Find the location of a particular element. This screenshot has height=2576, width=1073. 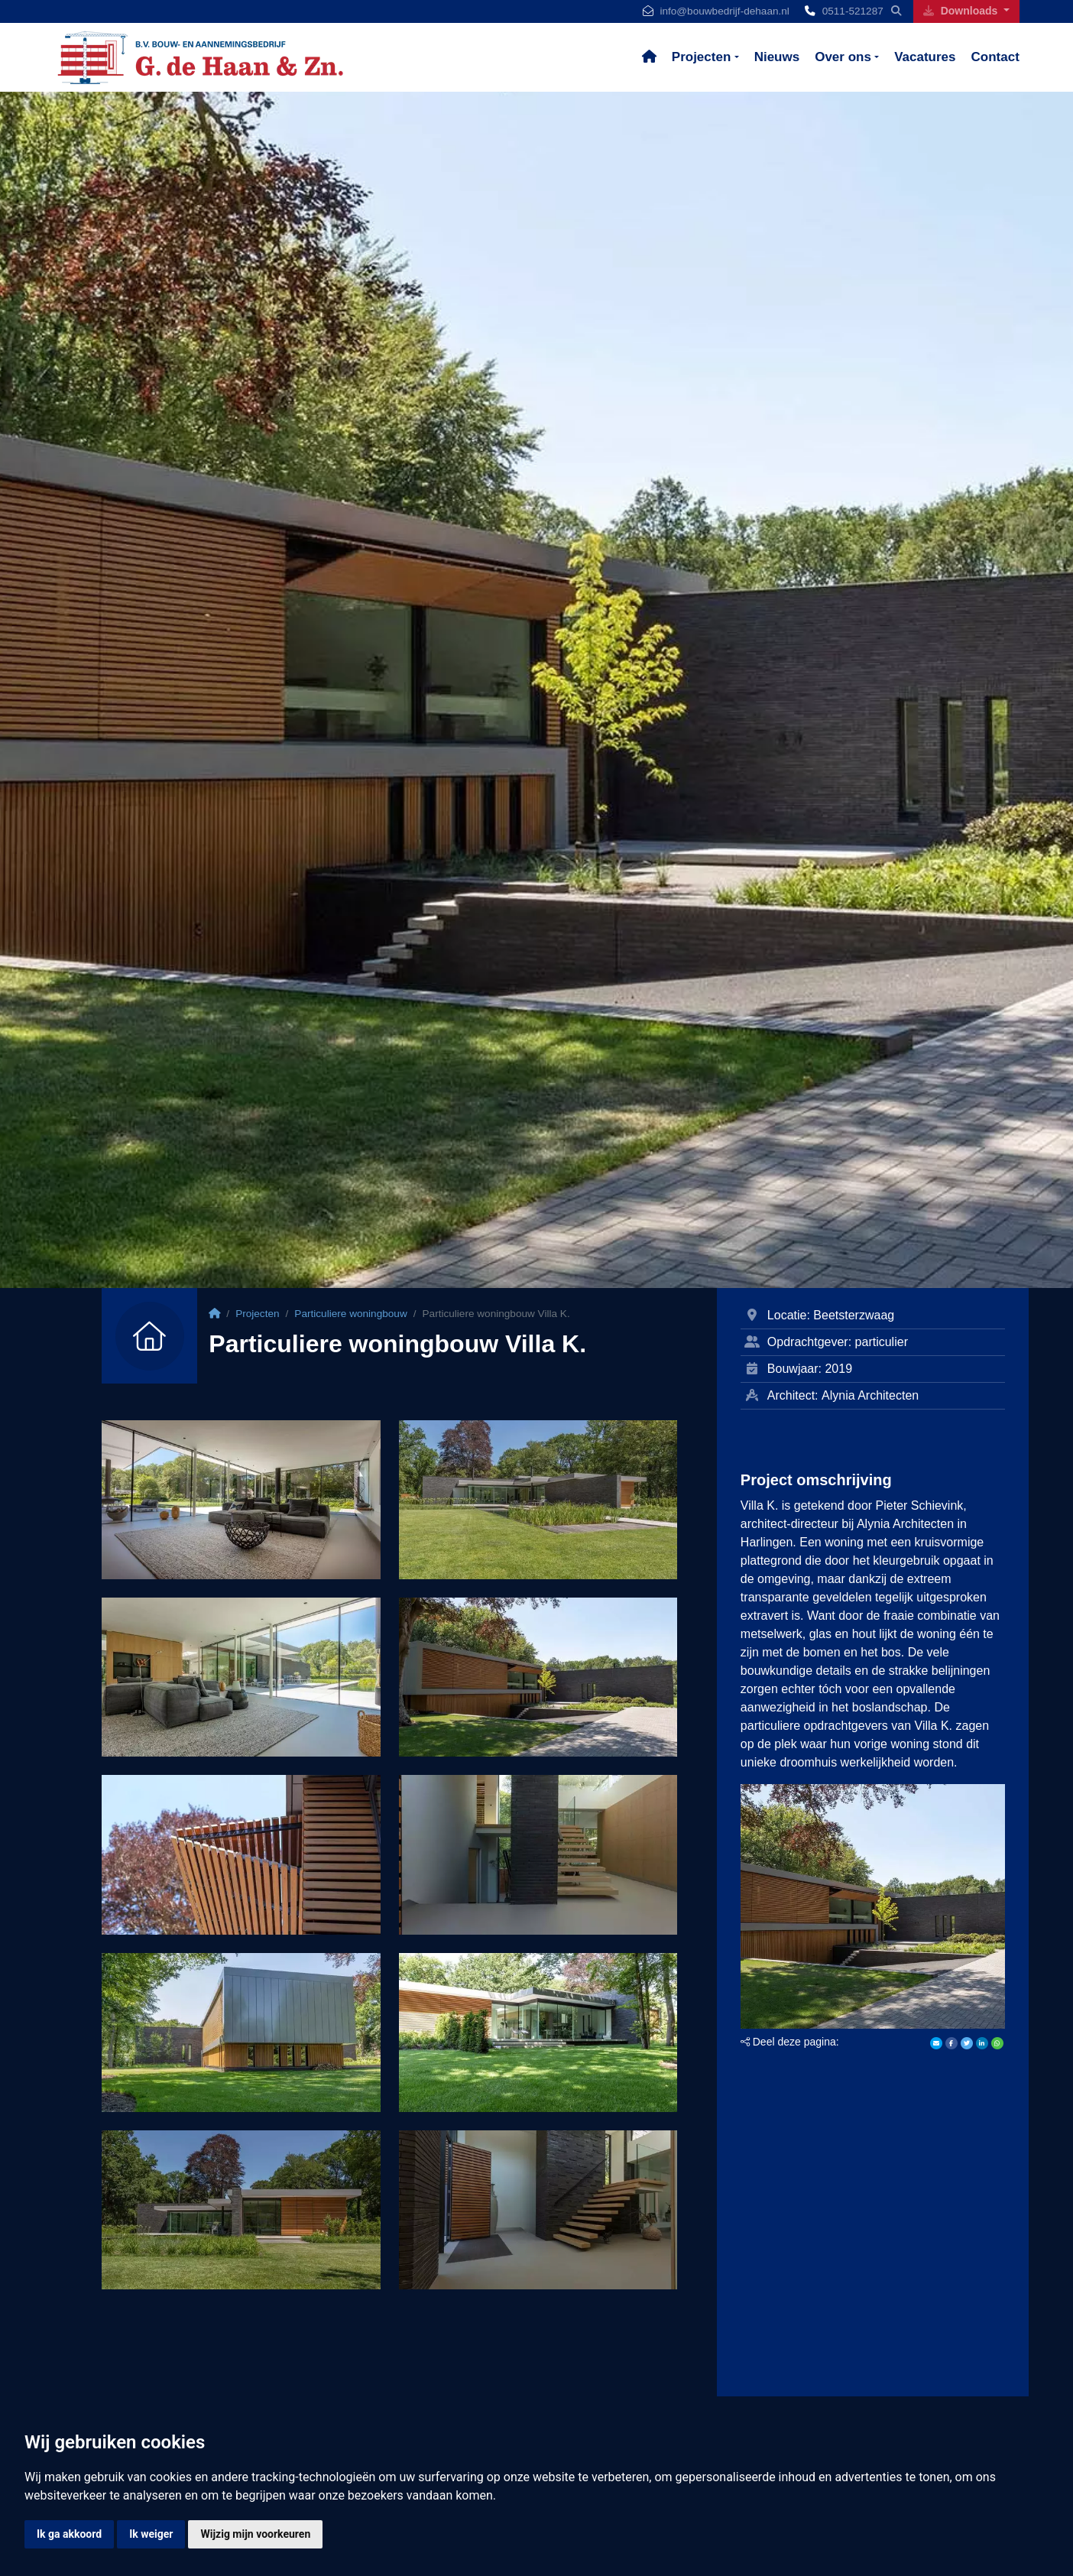

Wijzig mijn voorkeuren [button] is located at coordinates (255, 2534).